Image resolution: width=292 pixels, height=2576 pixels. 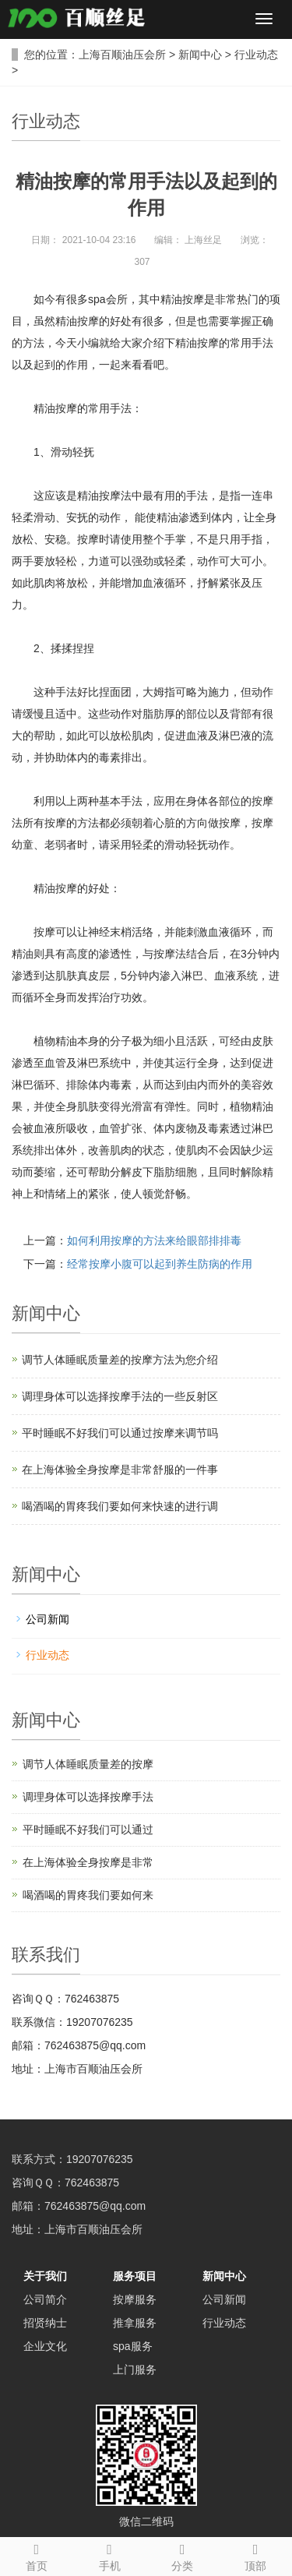 What do you see at coordinates (135, 2323) in the screenshot?
I see `推拿服务` at bounding box center [135, 2323].